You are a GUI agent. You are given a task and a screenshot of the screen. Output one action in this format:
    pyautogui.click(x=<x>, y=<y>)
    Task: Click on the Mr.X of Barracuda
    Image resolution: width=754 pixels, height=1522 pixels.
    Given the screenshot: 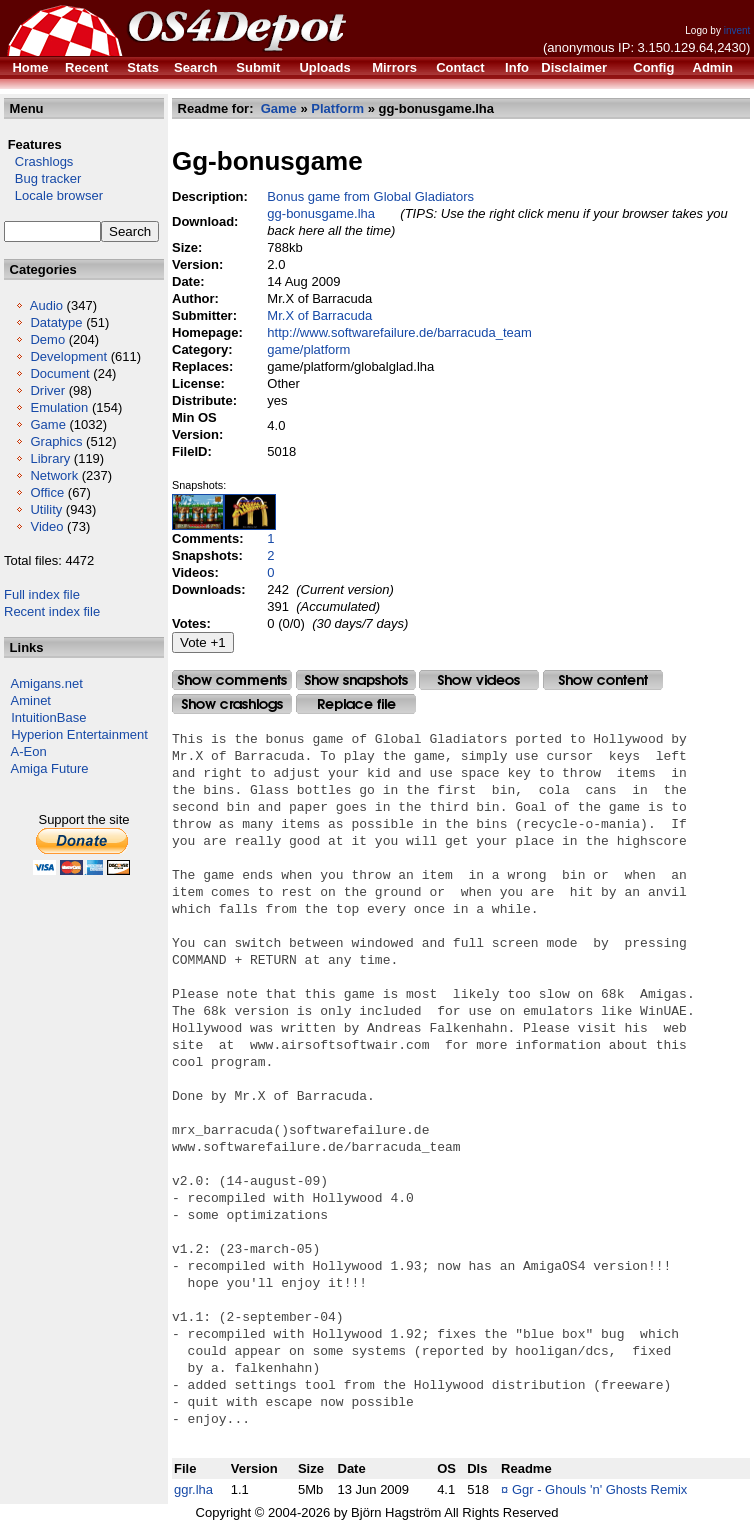 What is the action you would take?
    pyautogui.click(x=319, y=315)
    